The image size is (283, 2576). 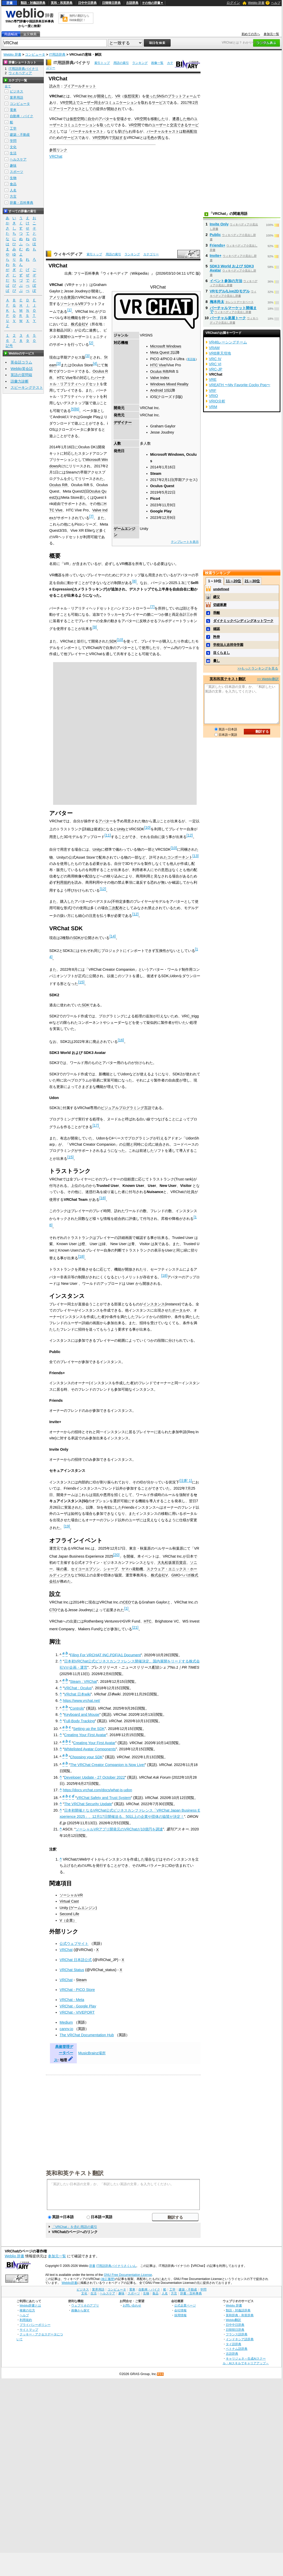 What do you see at coordinates (61, 1569) in the screenshot?
I see `味の素` at bounding box center [61, 1569].